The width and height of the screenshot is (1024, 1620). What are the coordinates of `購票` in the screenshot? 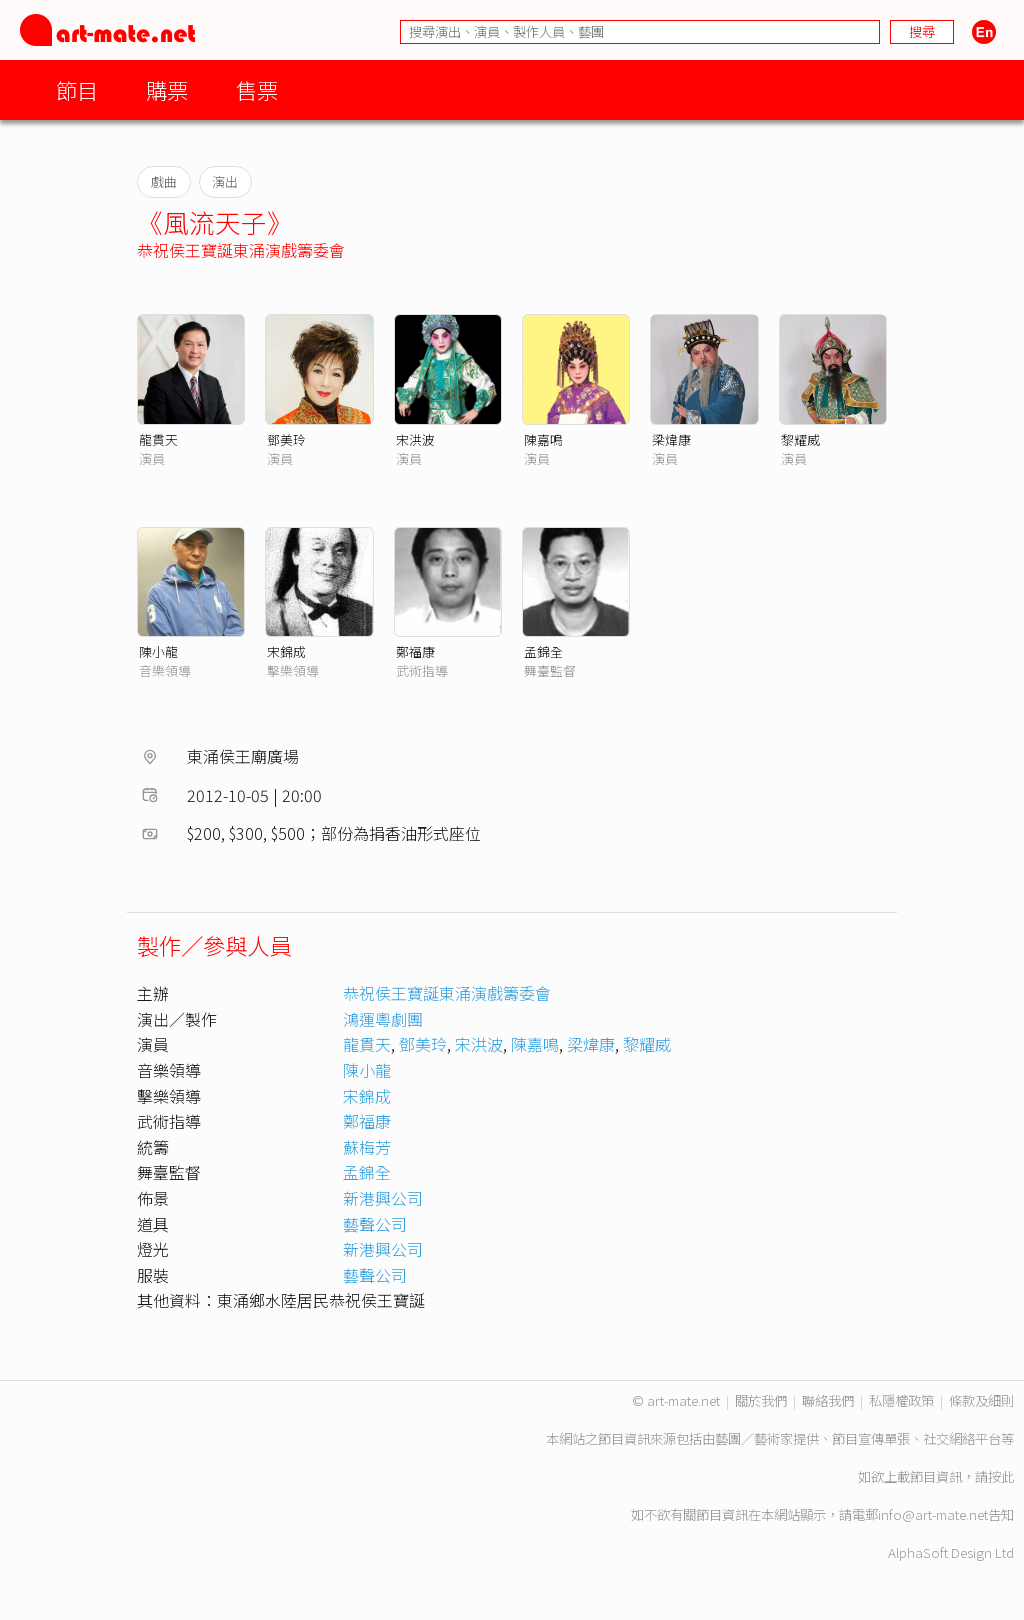 It's located at (167, 89).